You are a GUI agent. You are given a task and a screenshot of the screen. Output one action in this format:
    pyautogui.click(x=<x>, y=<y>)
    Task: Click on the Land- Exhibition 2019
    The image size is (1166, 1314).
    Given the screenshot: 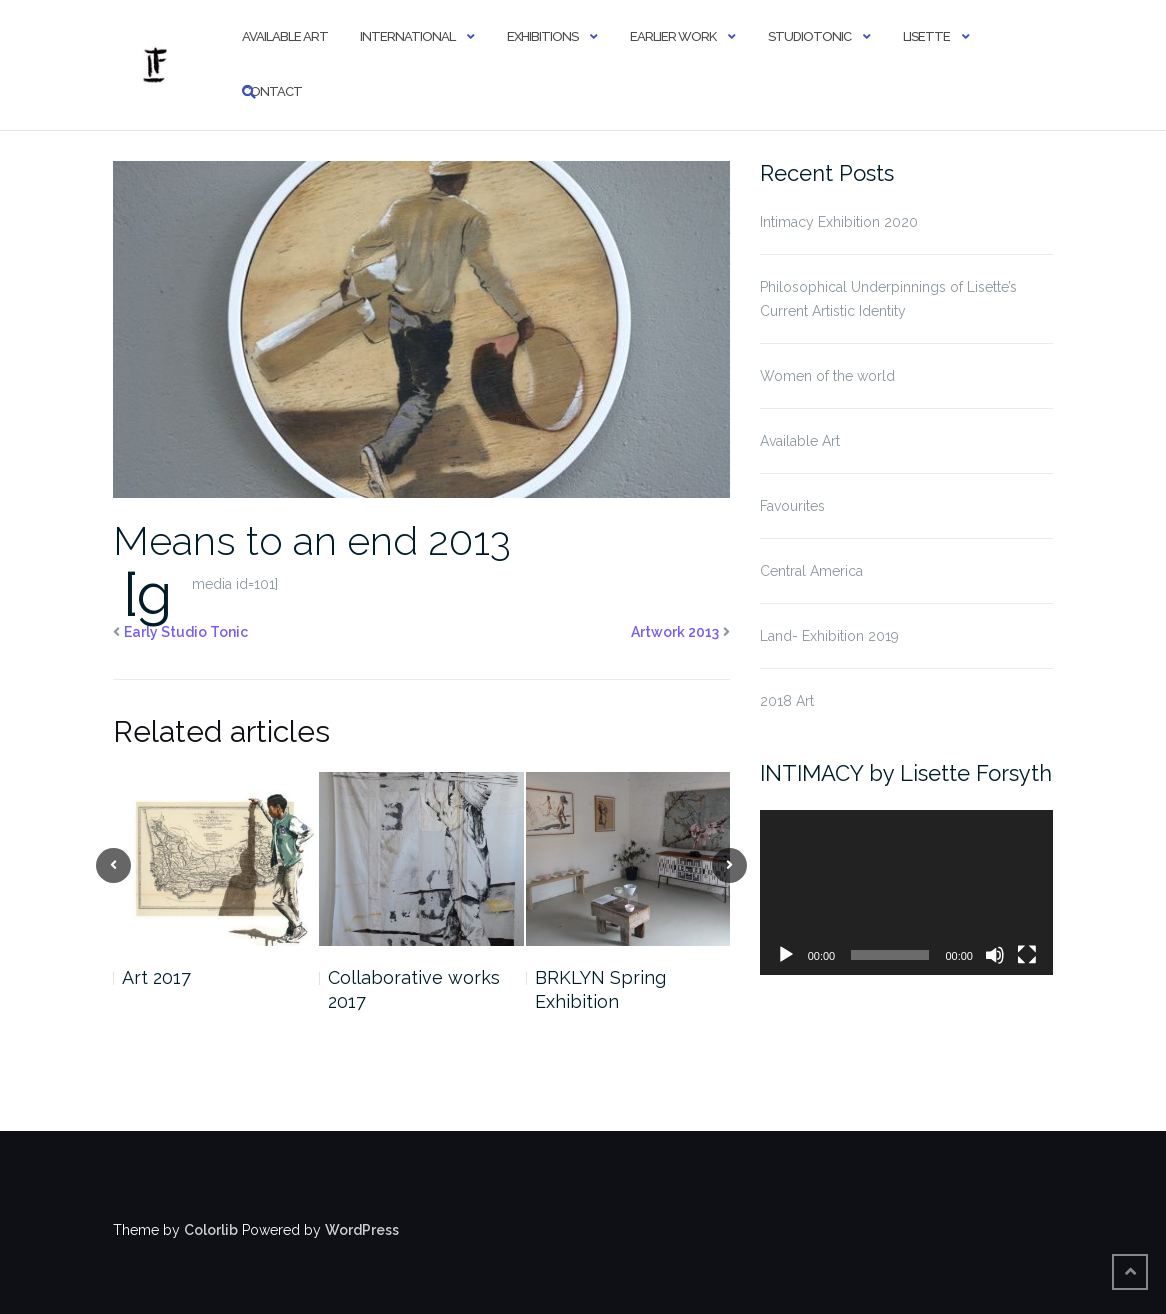 What is the action you would take?
    pyautogui.click(x=829, y=636)
    